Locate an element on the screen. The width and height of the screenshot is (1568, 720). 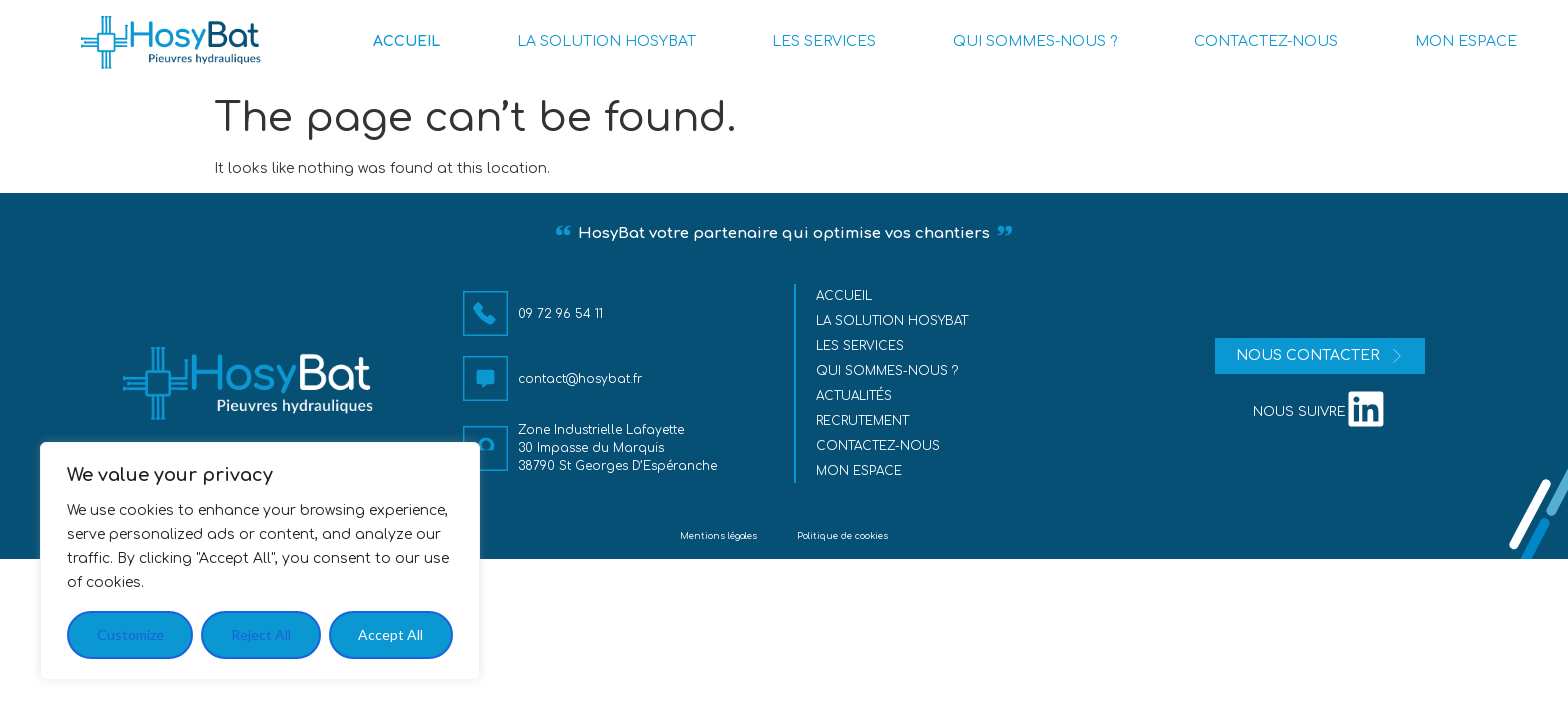
Qui sommes-nous ? is located at coordinates (888, 371).